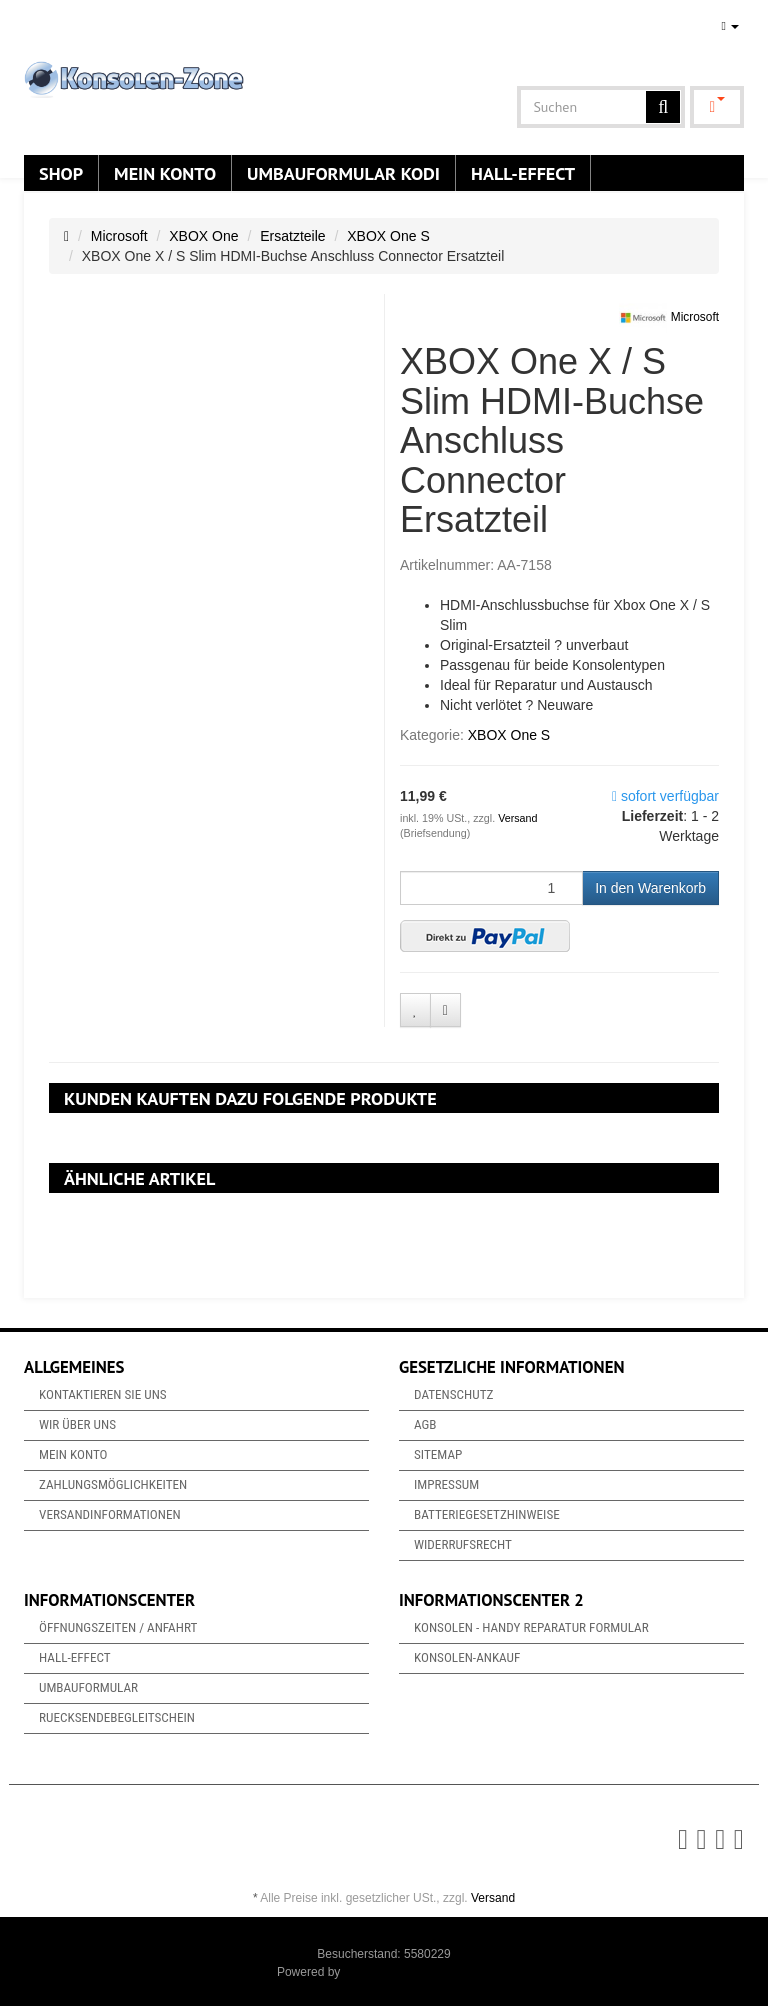 The image size is (768, 2006). Describe the element at coordinates (77, 1424) in the screenshot. I see `Wir über uns` at that location.